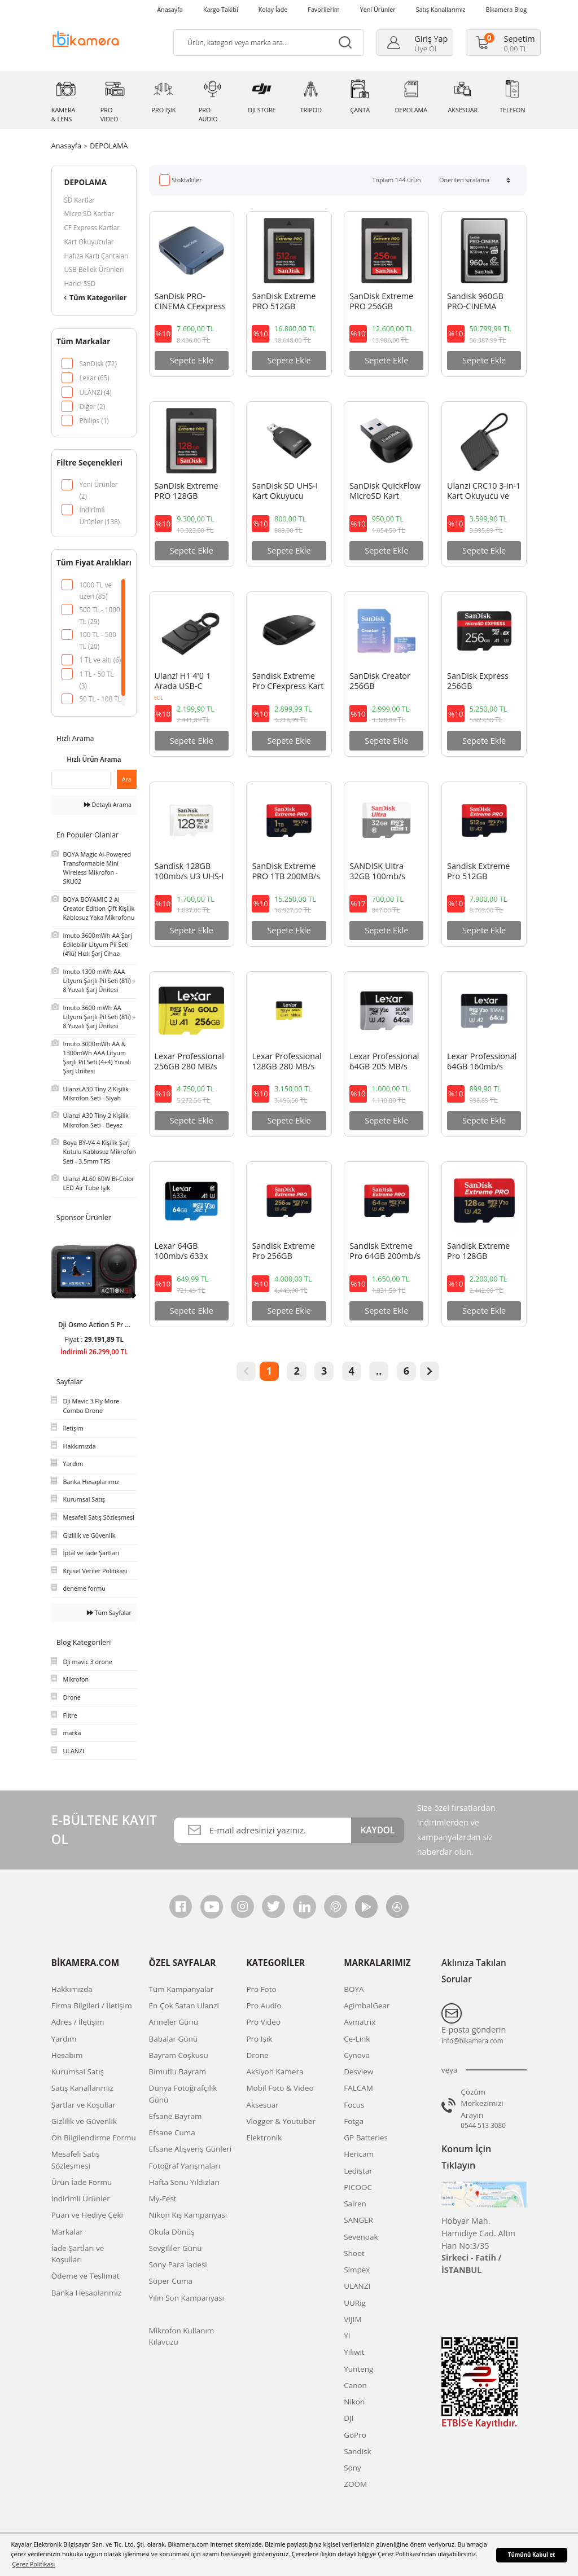 This screenshot has width=578, height=2576. What do you see at coordinates (99, 510) in the screenshot?
I see `İndirimli Ürünler (138)` at bounding box center [99, 510].